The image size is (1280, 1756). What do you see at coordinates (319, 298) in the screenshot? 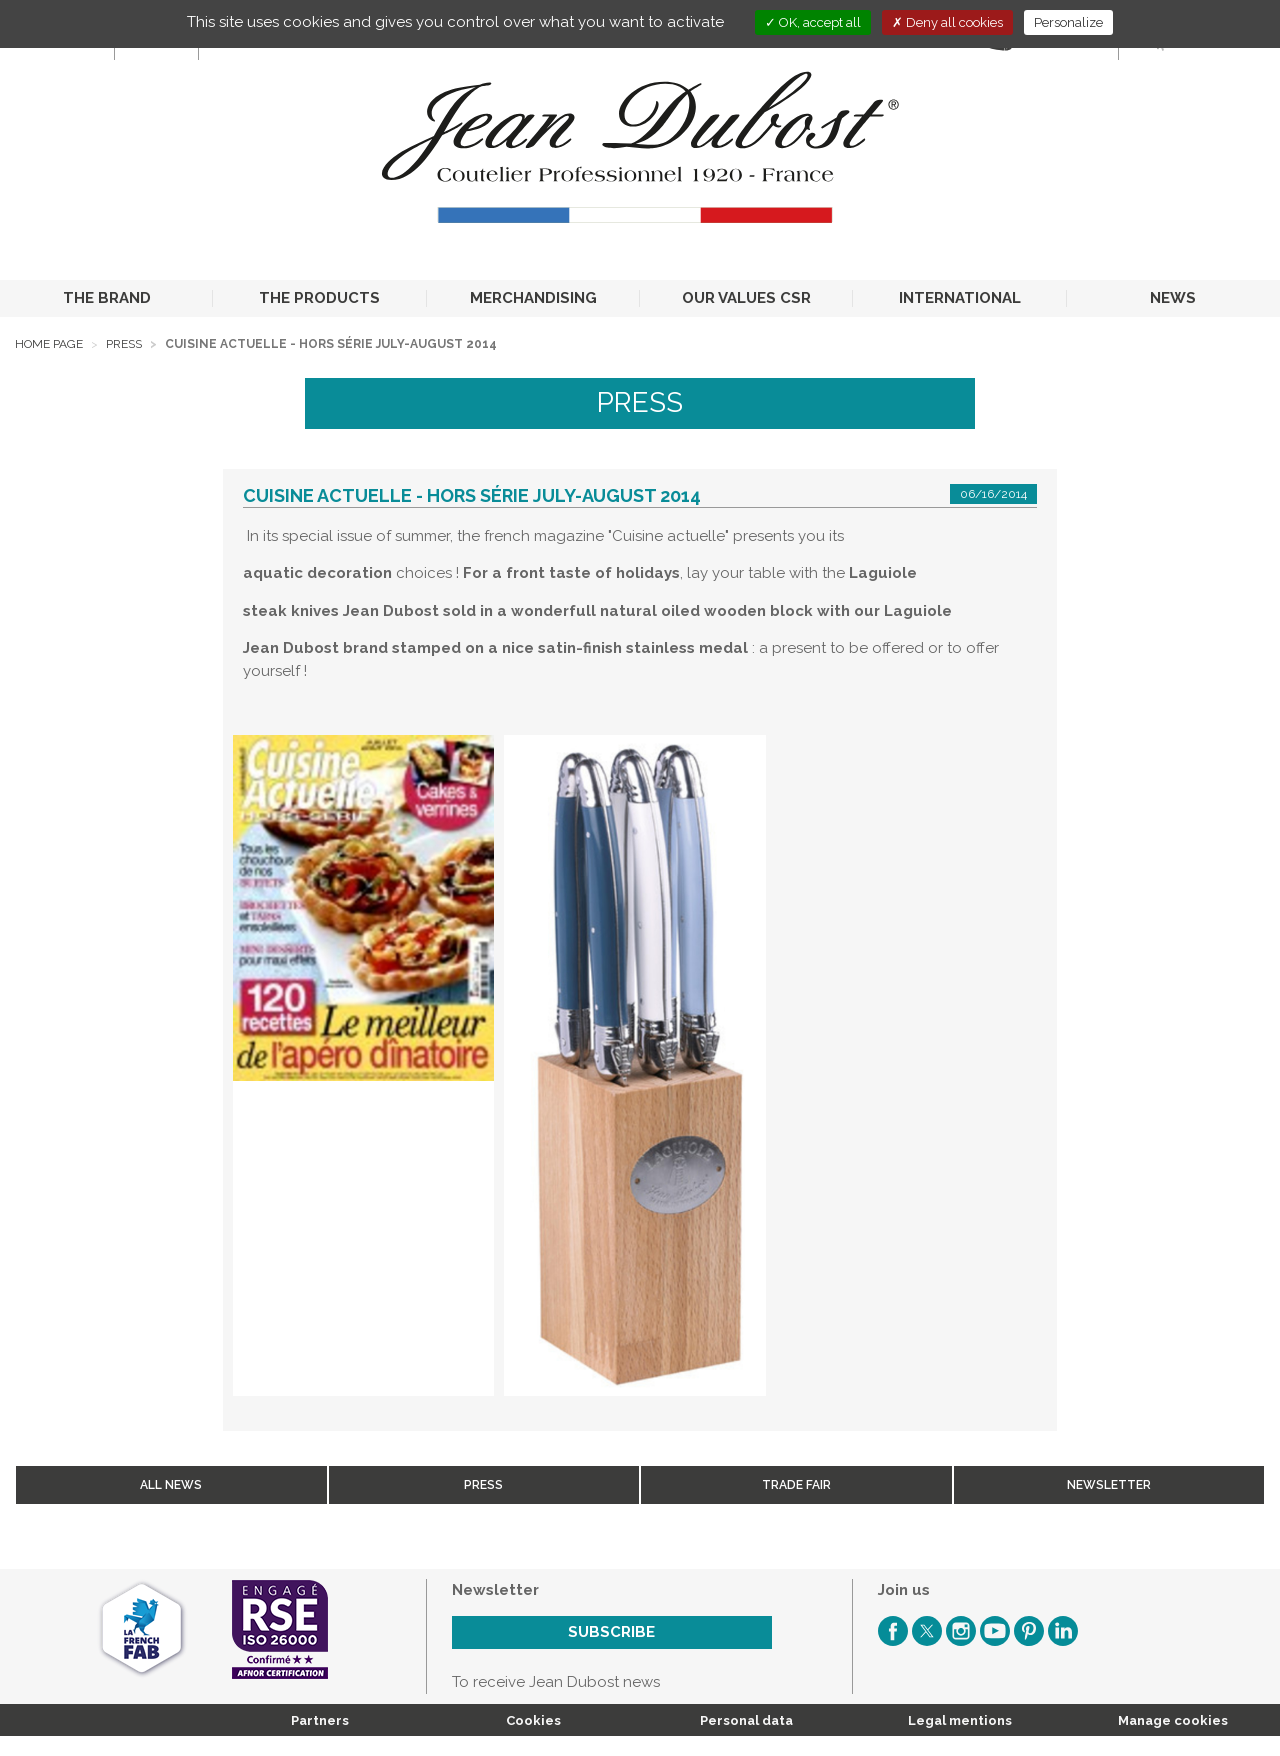
I see `THE PRODUCTS [button]` at bounding box center [319, 298].